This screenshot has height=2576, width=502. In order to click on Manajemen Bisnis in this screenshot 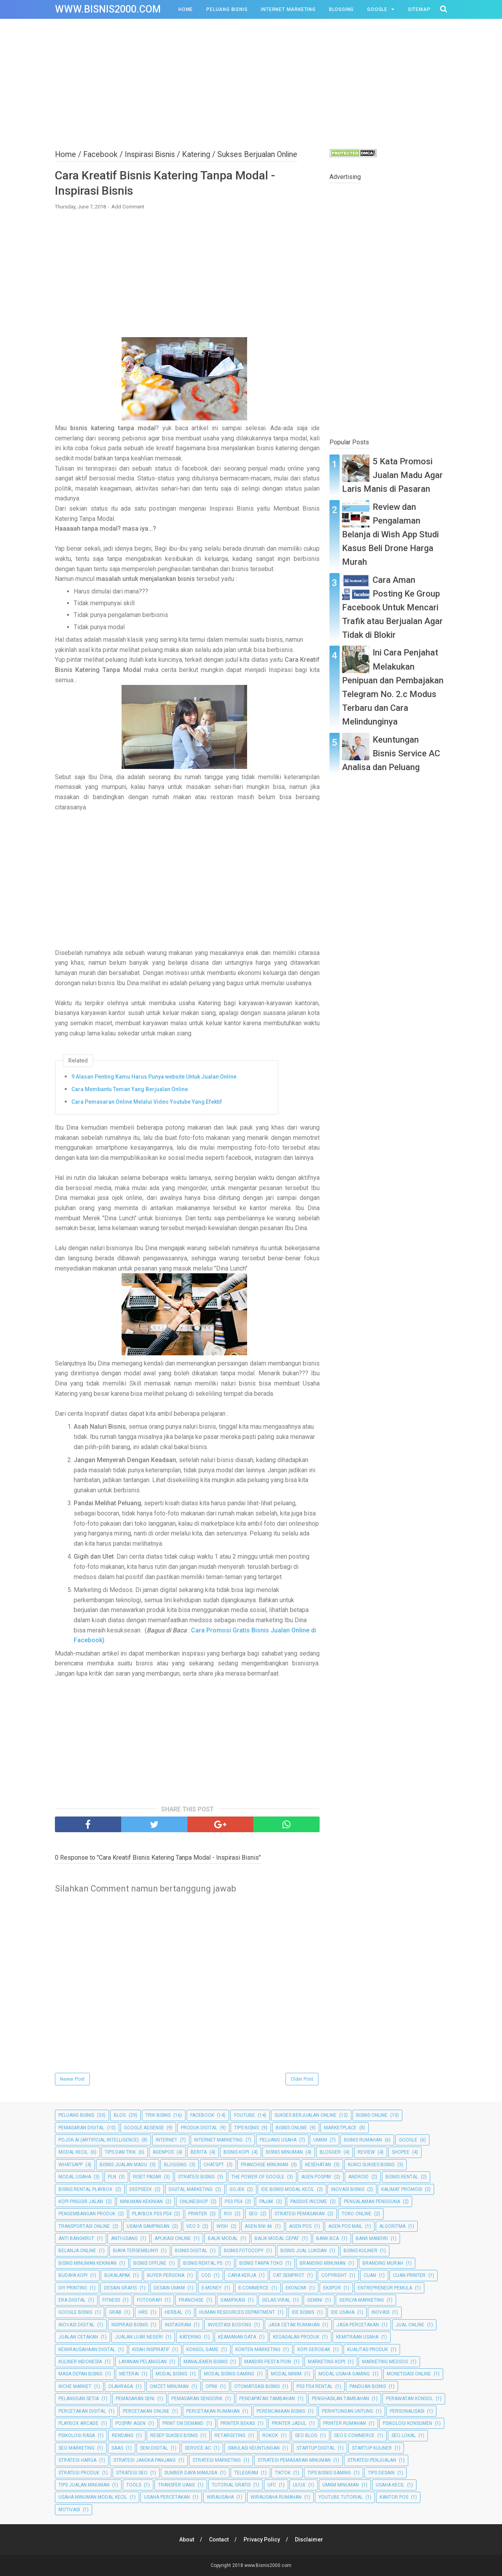, I will do `click(205, 2361)`.